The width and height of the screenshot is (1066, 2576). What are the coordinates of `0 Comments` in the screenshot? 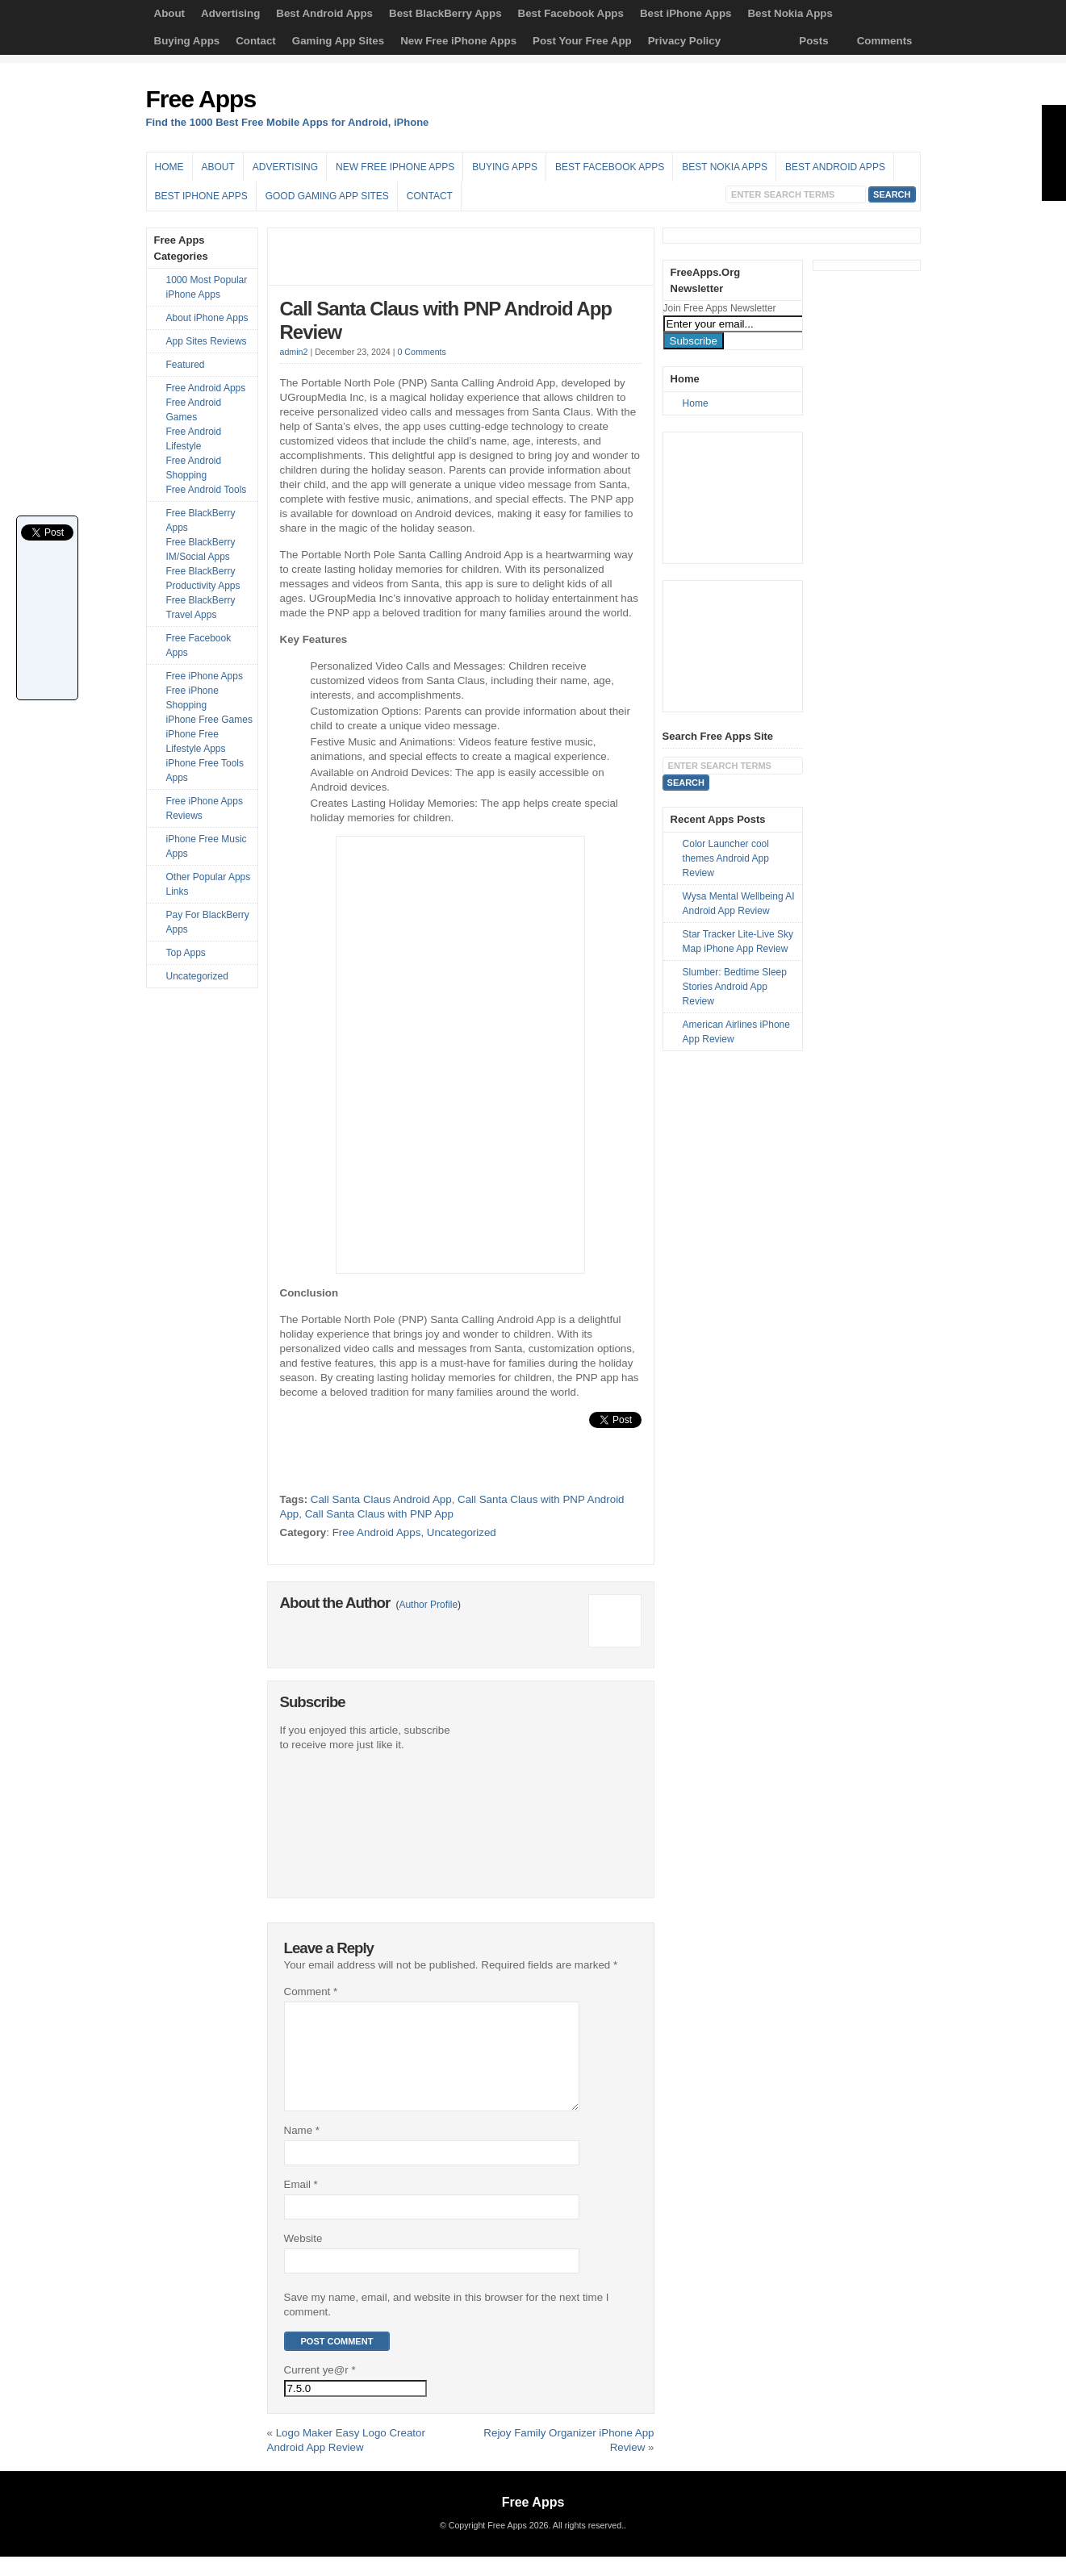 It's located at (421, 352).